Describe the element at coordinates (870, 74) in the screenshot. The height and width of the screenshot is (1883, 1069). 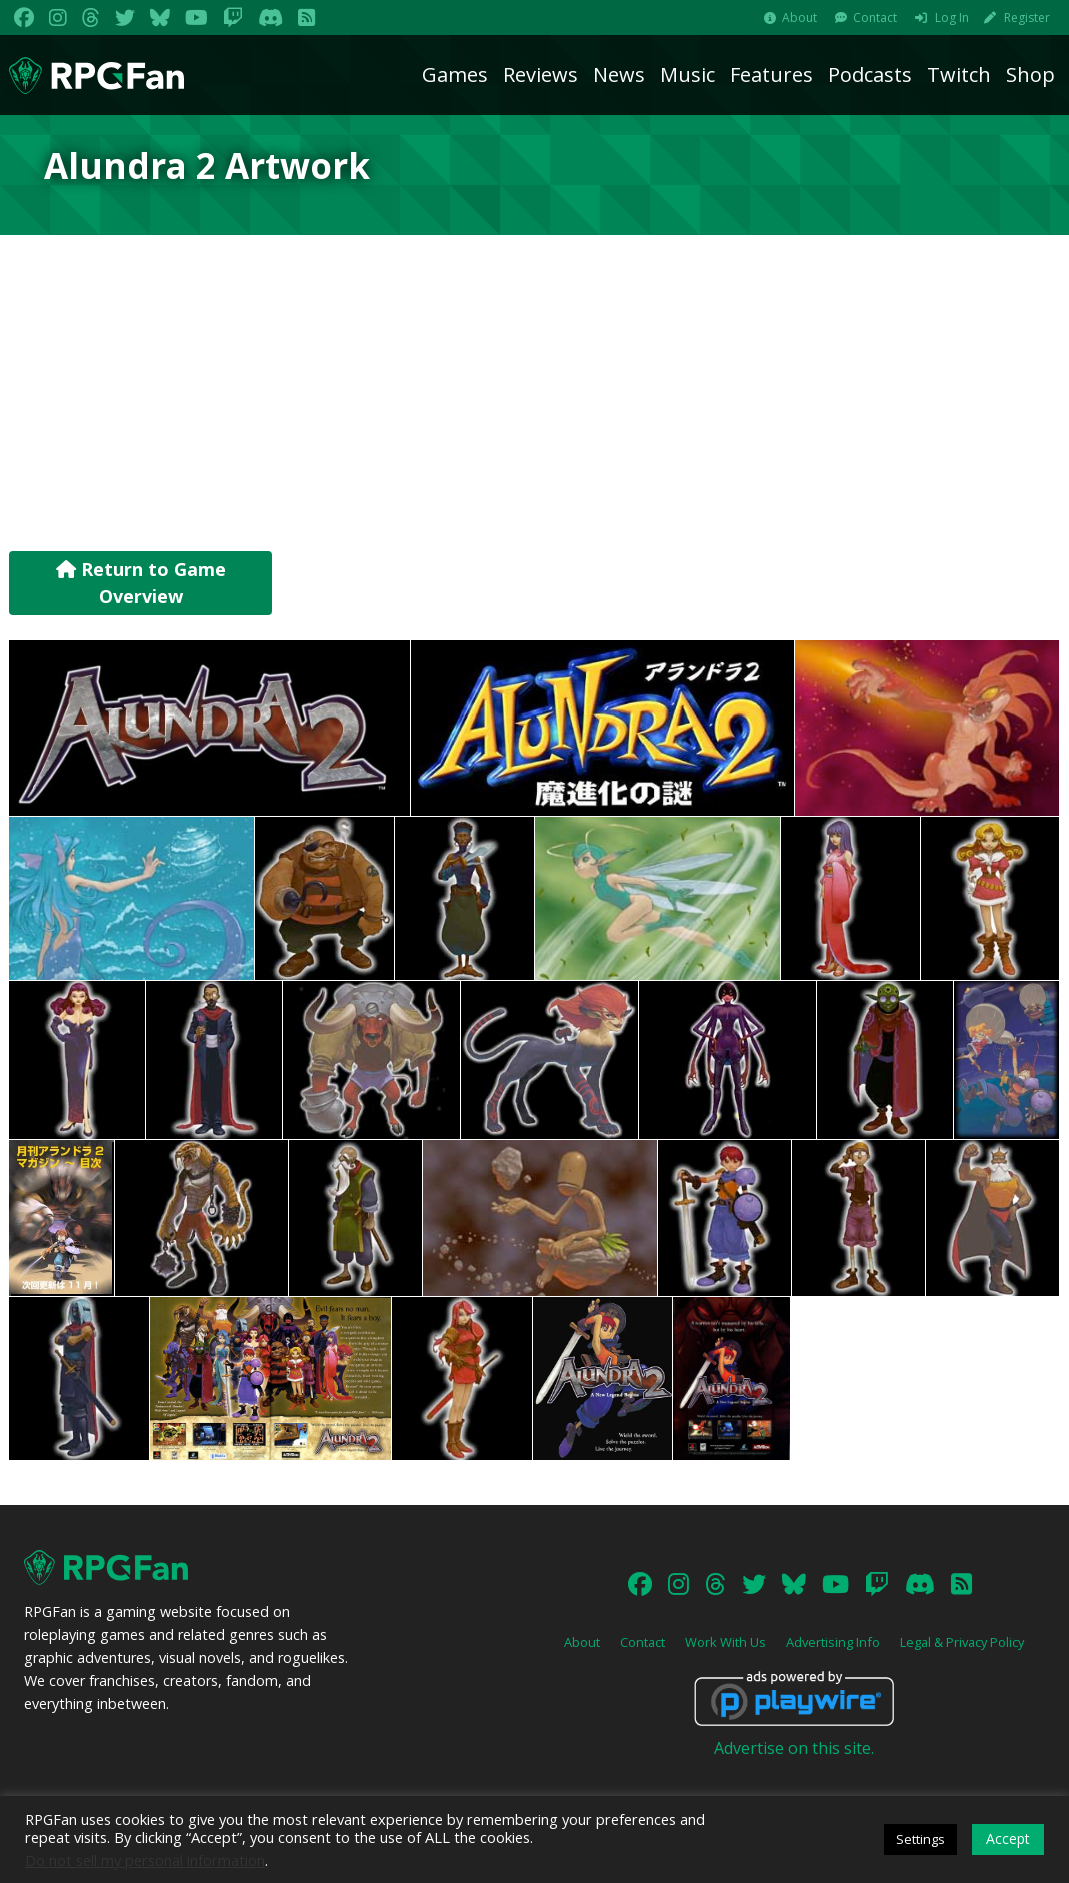
I see `Podcasts` at that location.